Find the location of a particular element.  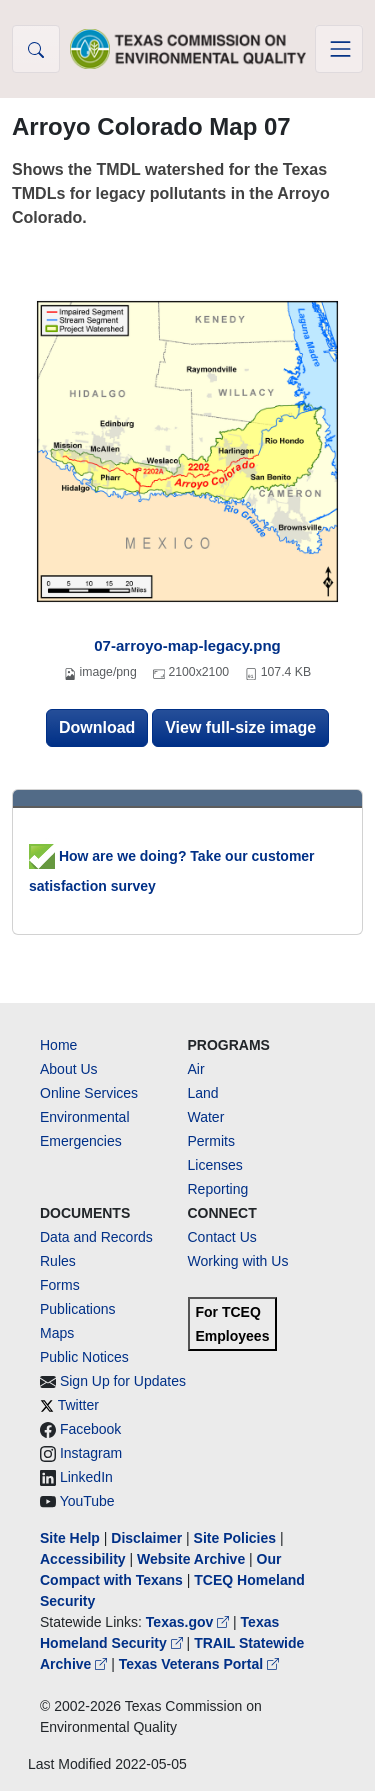

Land is located at coordinates (203, 1093).